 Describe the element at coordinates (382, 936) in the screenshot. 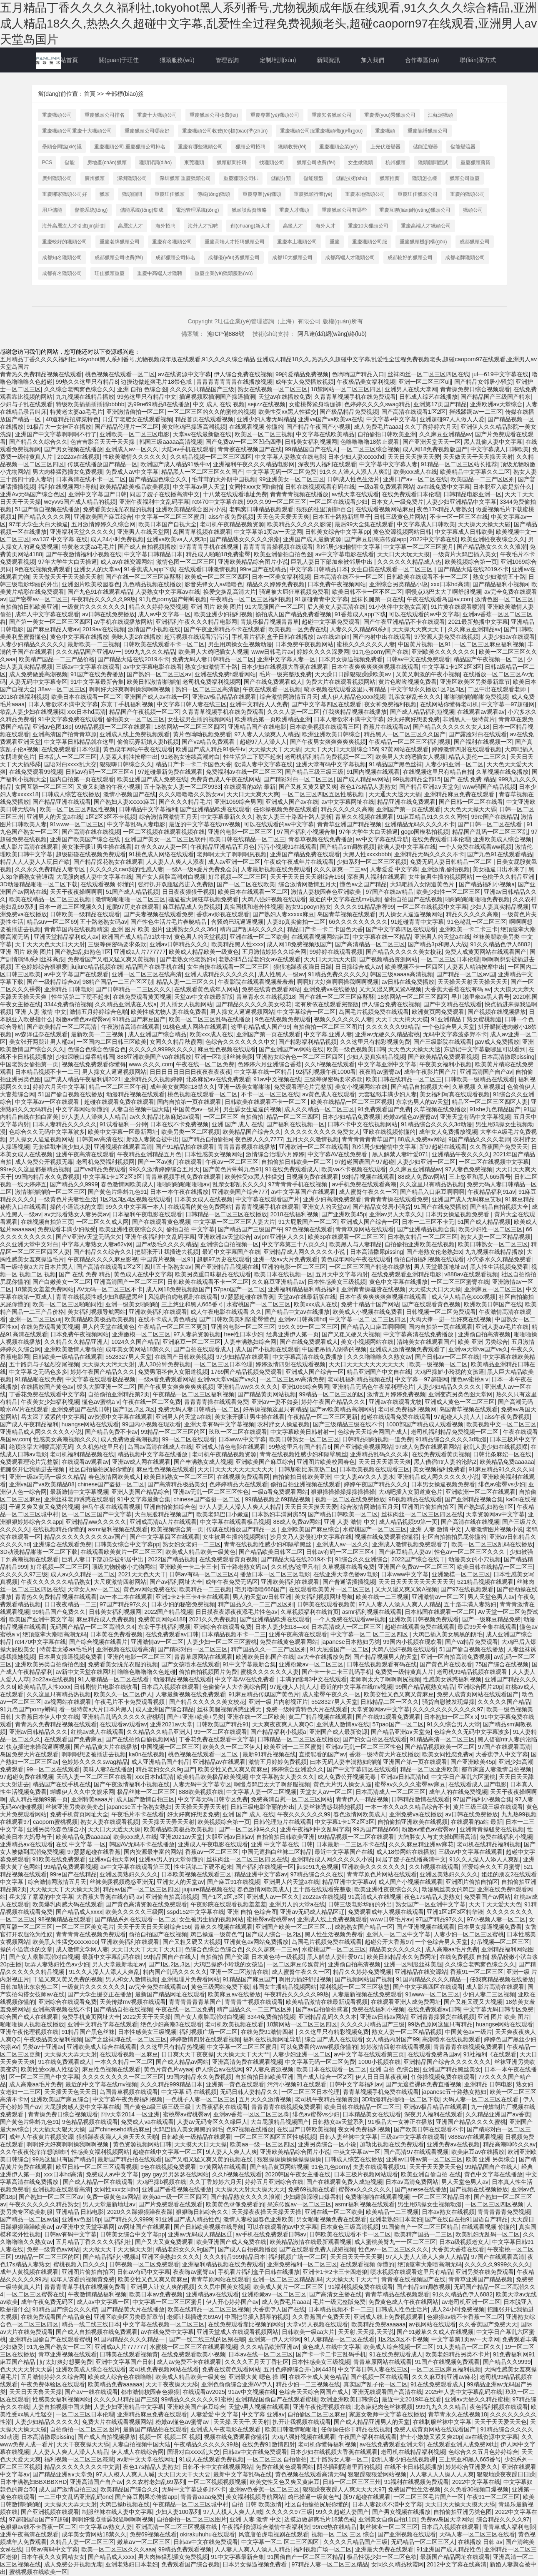

I see `中文字幕在线一区精品` at that location.